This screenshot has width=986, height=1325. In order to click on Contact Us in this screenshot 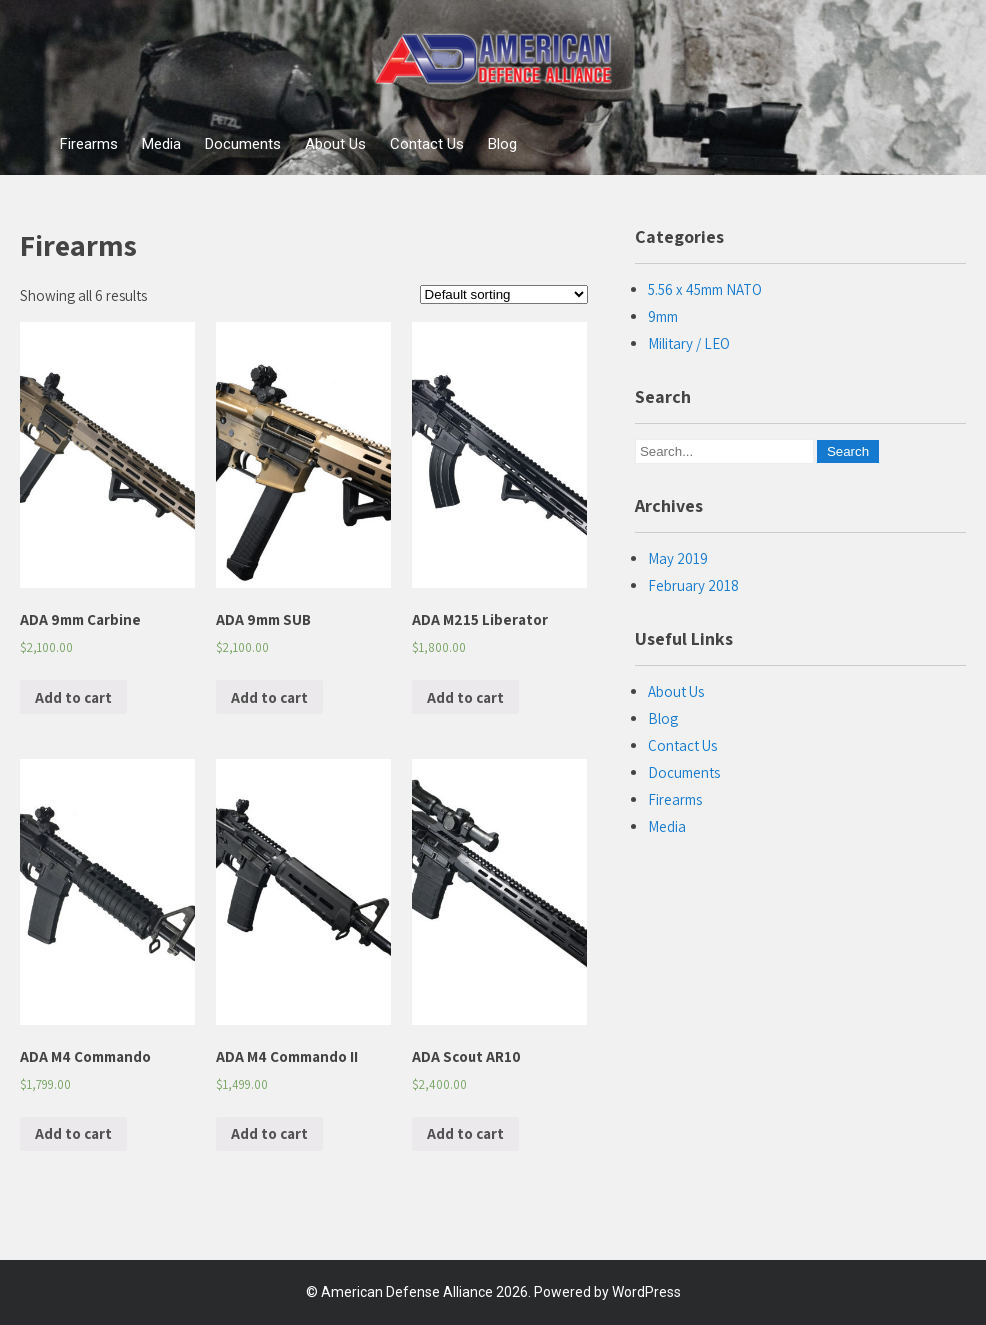, I will do `click(427, 144)`.